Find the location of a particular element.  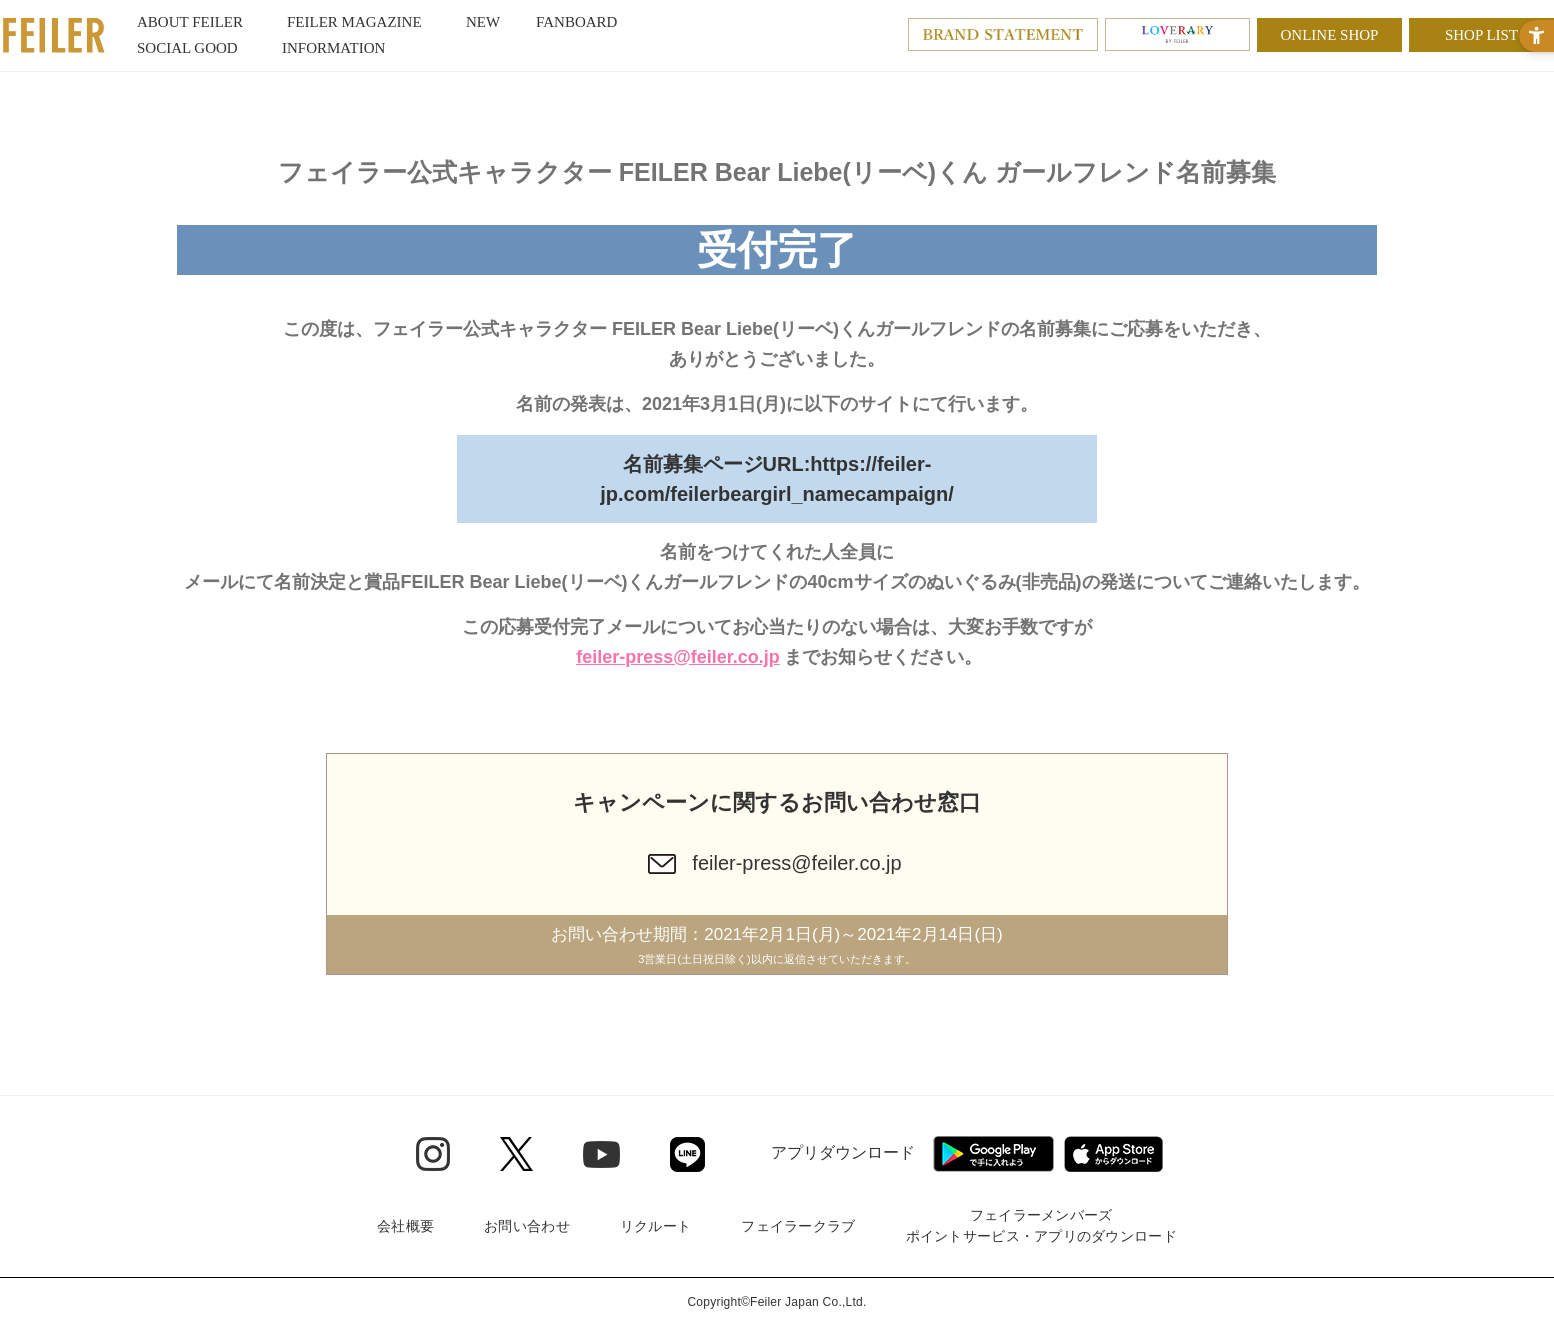

[Line - Open in New Tab] is located at coordinates (687, 1154).